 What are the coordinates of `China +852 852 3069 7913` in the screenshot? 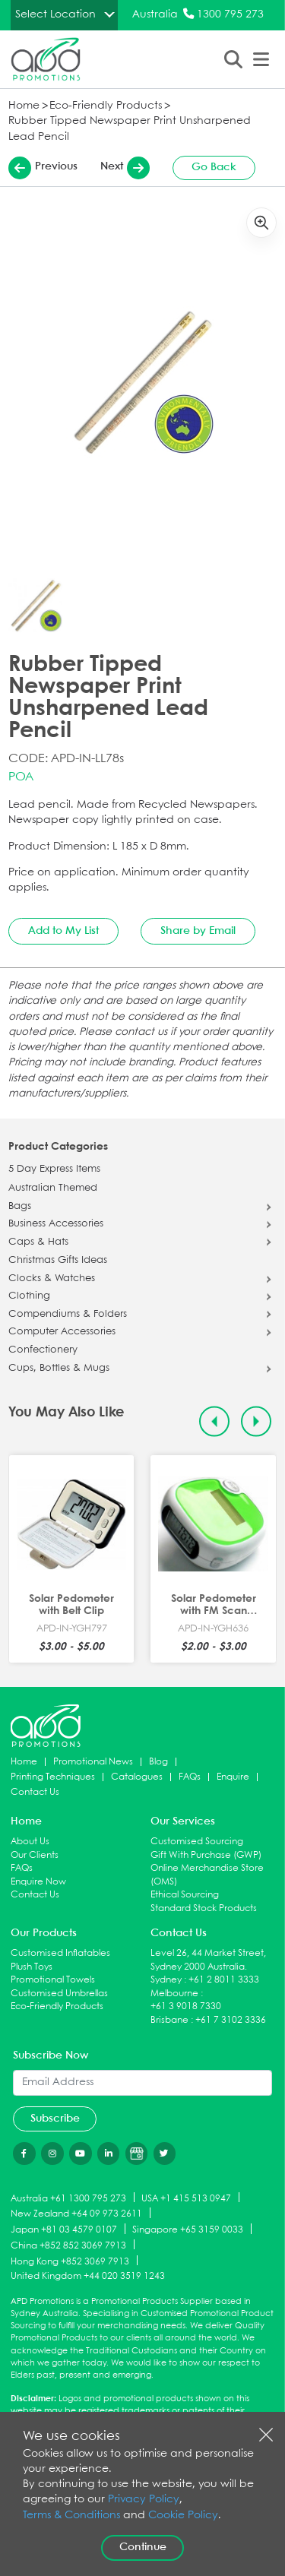 It's located at (68, 2245).